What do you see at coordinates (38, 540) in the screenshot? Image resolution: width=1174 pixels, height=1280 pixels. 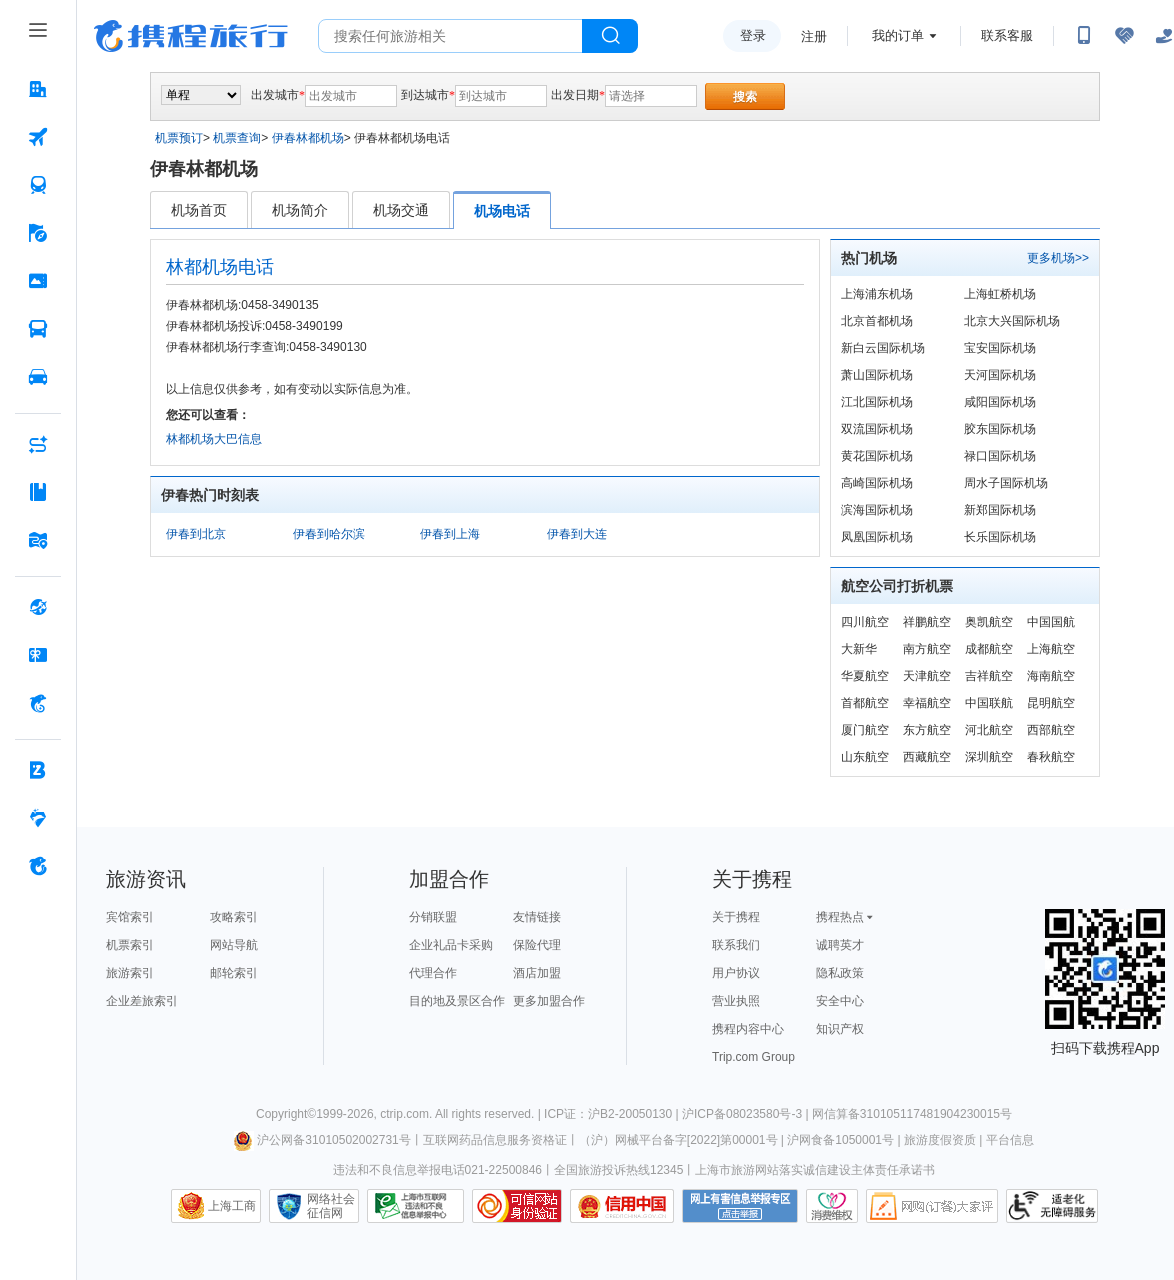 I see `[旅游地图 按回车键打开菜单]` at bounding box center [38, 540].